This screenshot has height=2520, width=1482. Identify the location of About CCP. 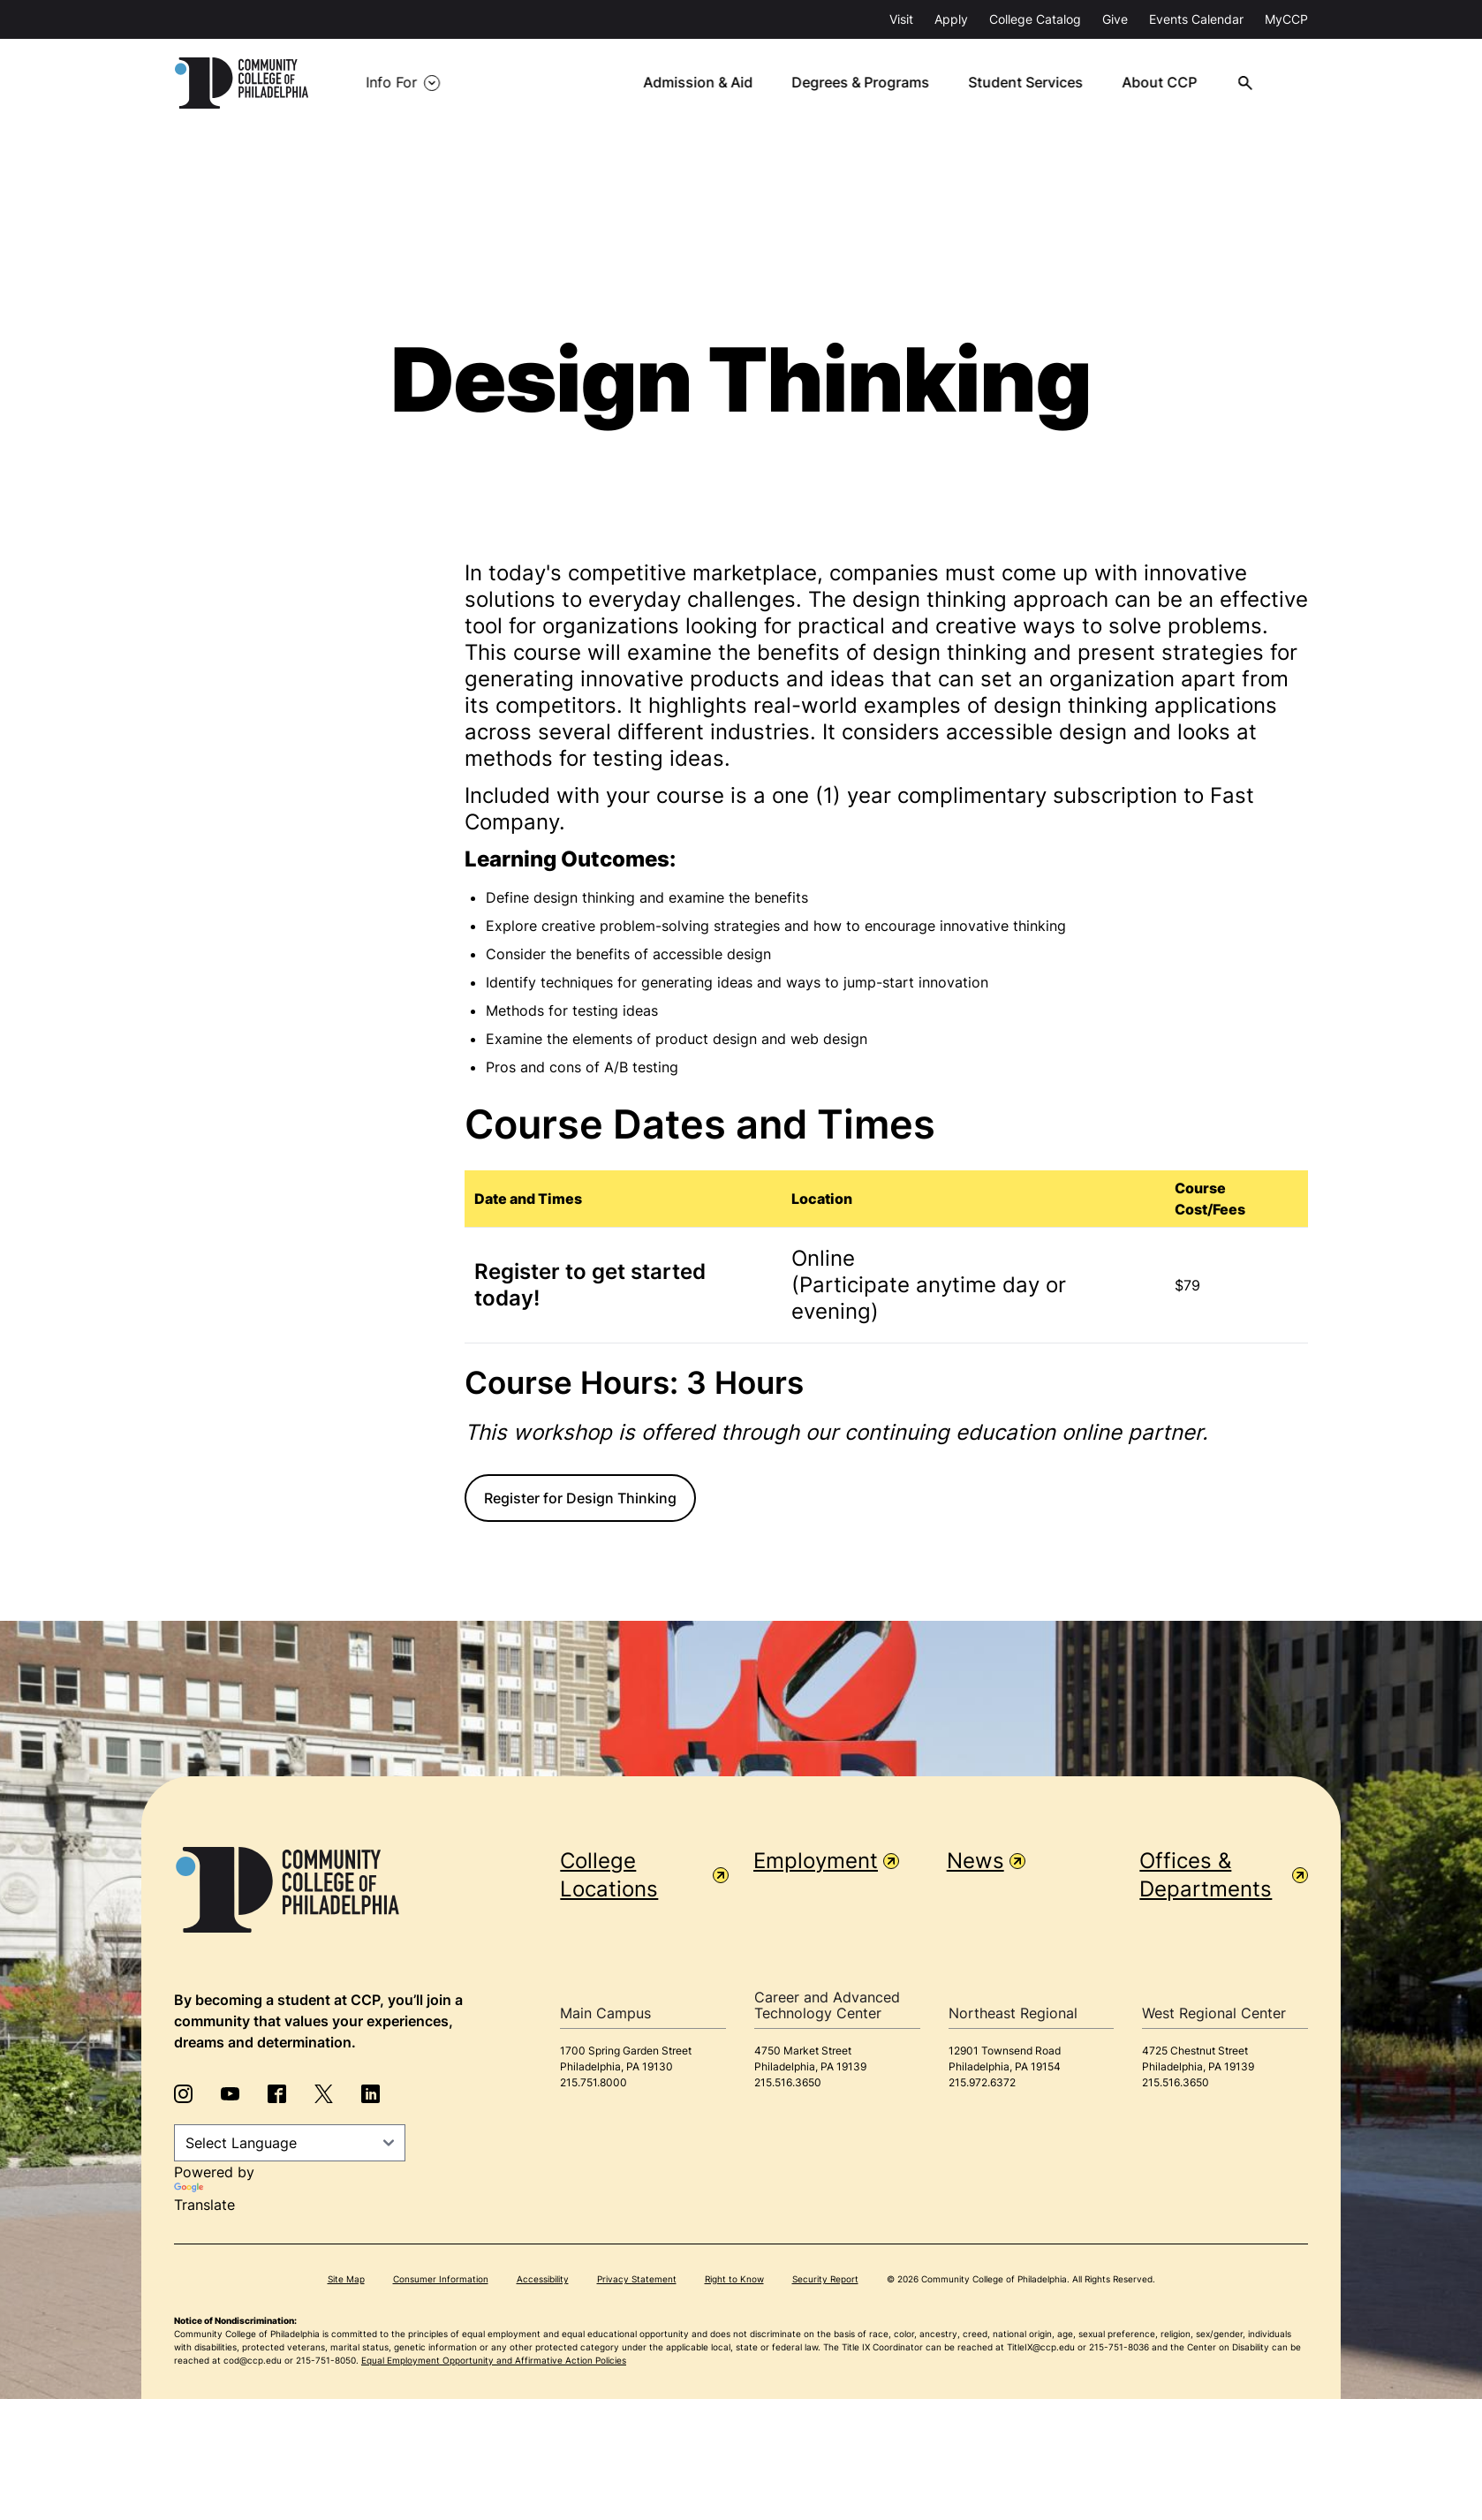
(1167, 83).